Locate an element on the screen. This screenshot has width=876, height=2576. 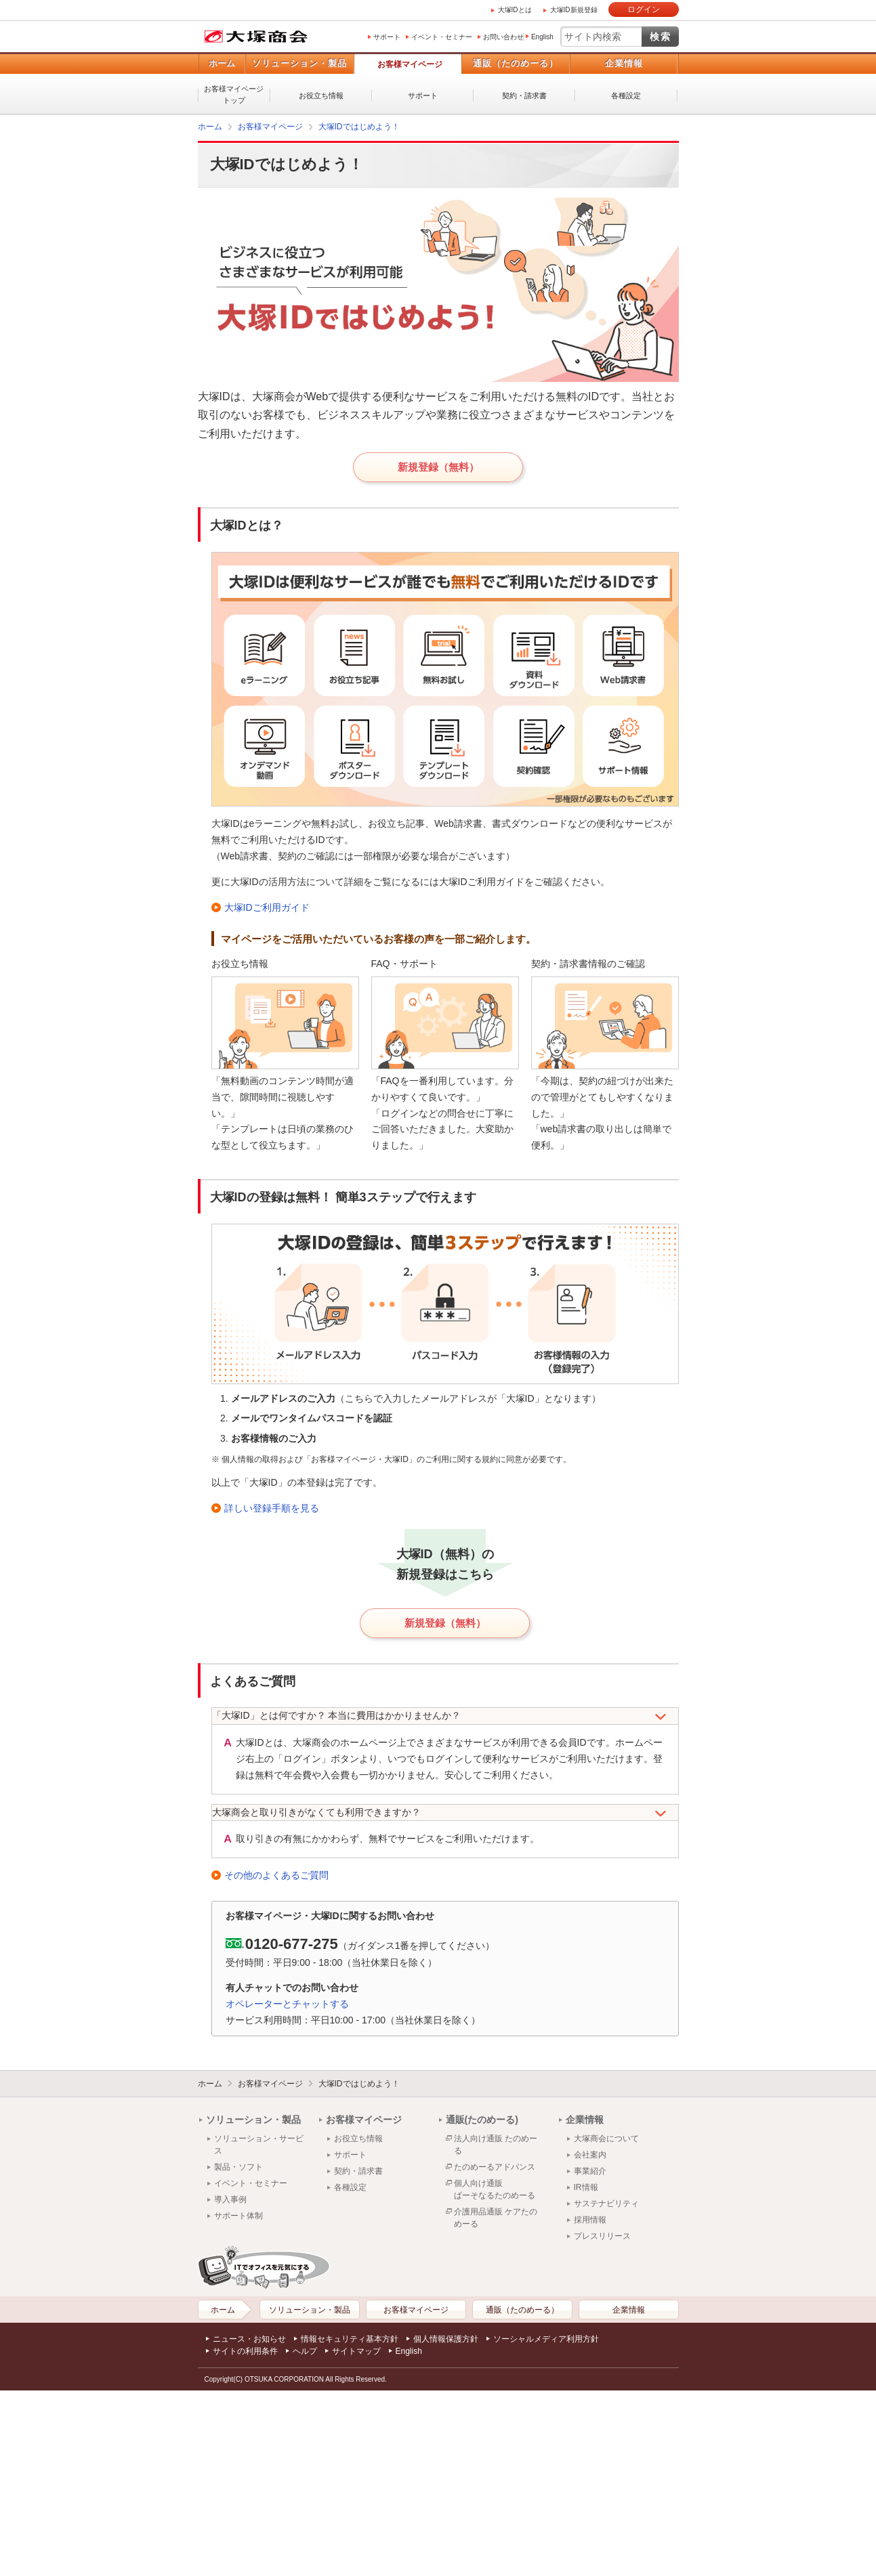
介護用品通販 ケアたのめーる is located at coordinates (495, 2218).